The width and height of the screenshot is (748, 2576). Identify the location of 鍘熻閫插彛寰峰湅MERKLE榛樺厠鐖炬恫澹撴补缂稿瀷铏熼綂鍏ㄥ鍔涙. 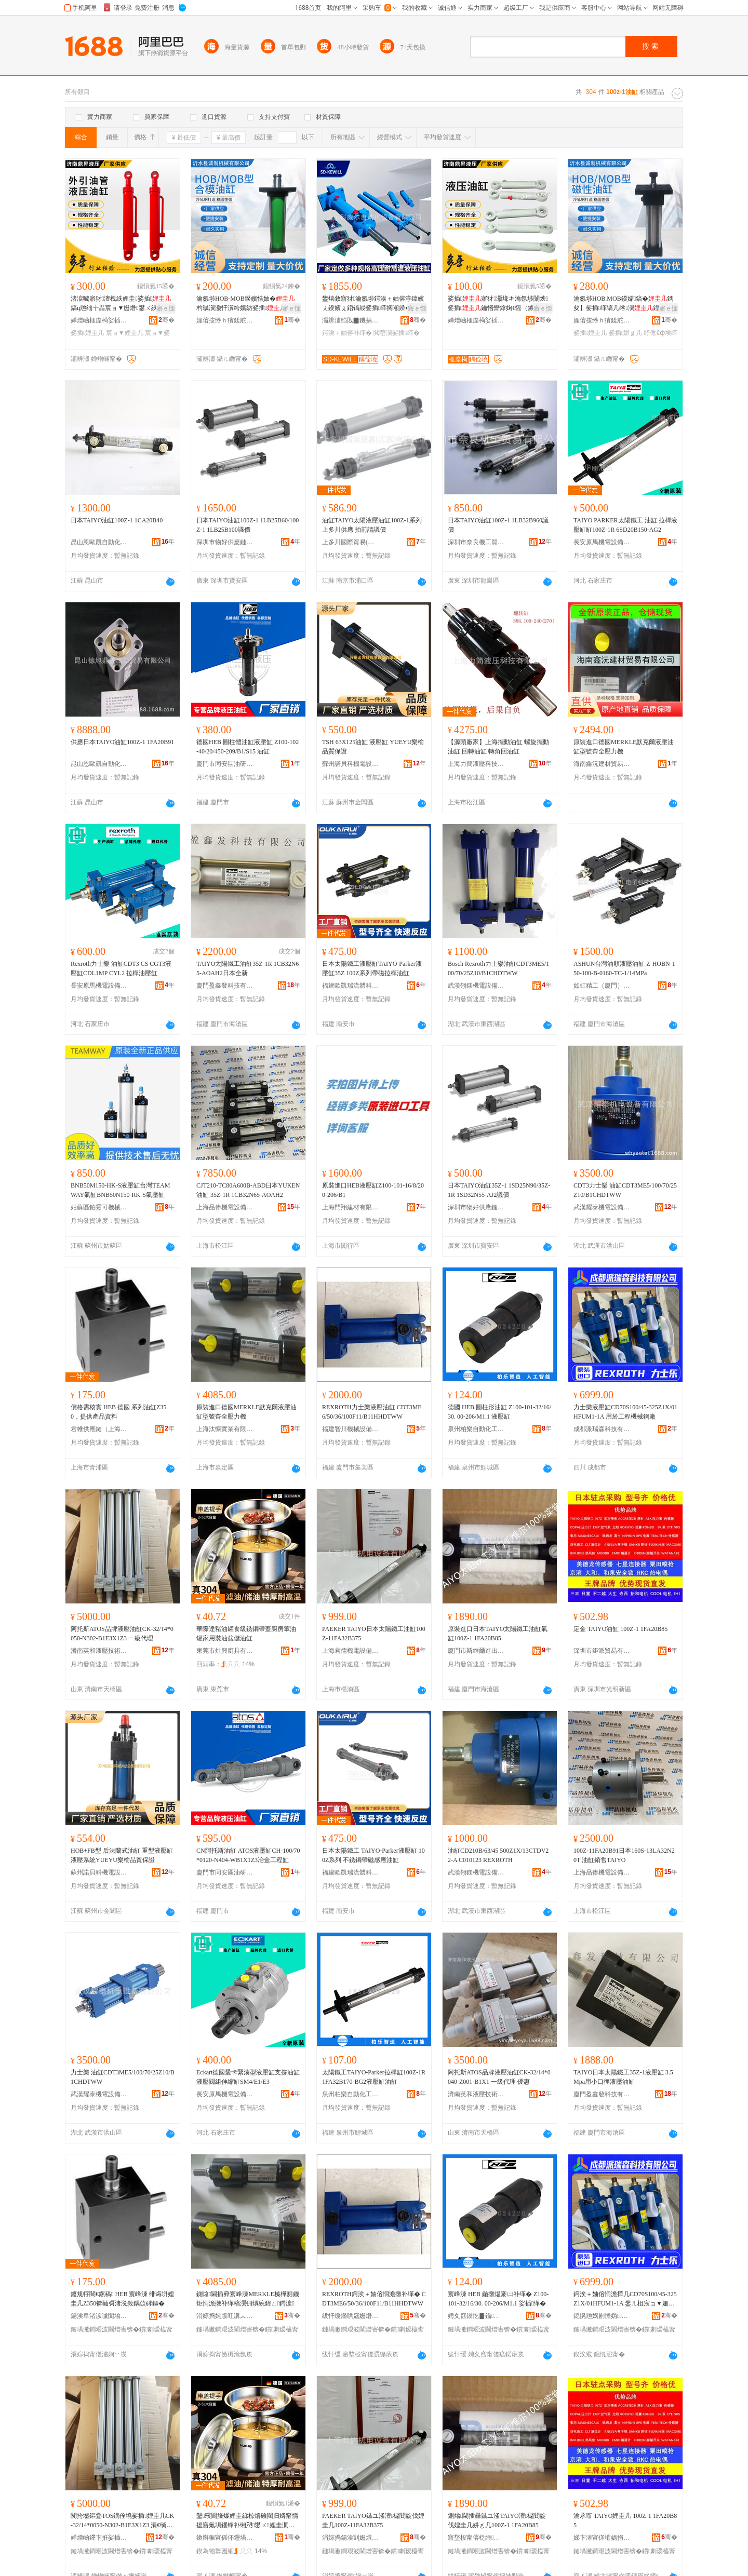
(247, 2298).